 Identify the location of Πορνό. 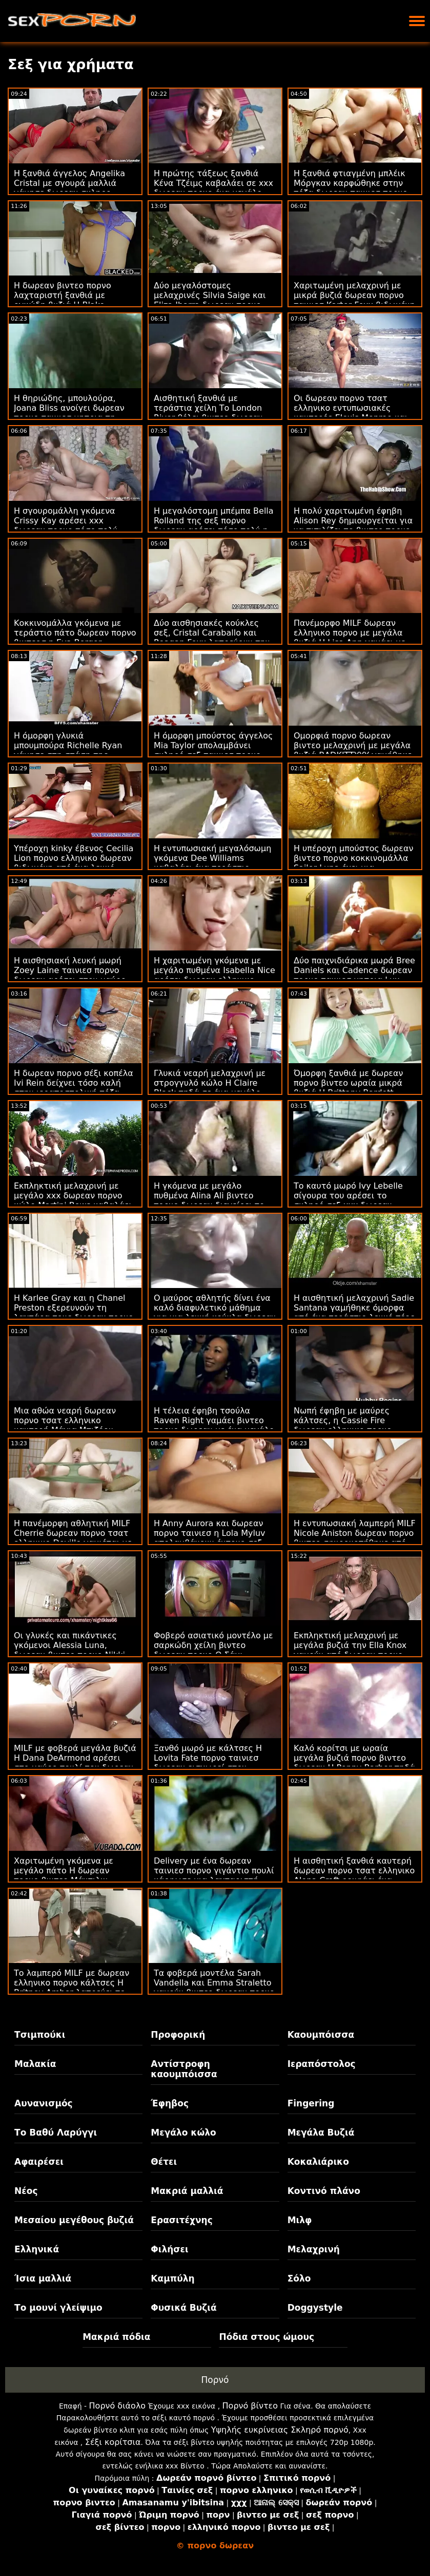
(215, 2380).